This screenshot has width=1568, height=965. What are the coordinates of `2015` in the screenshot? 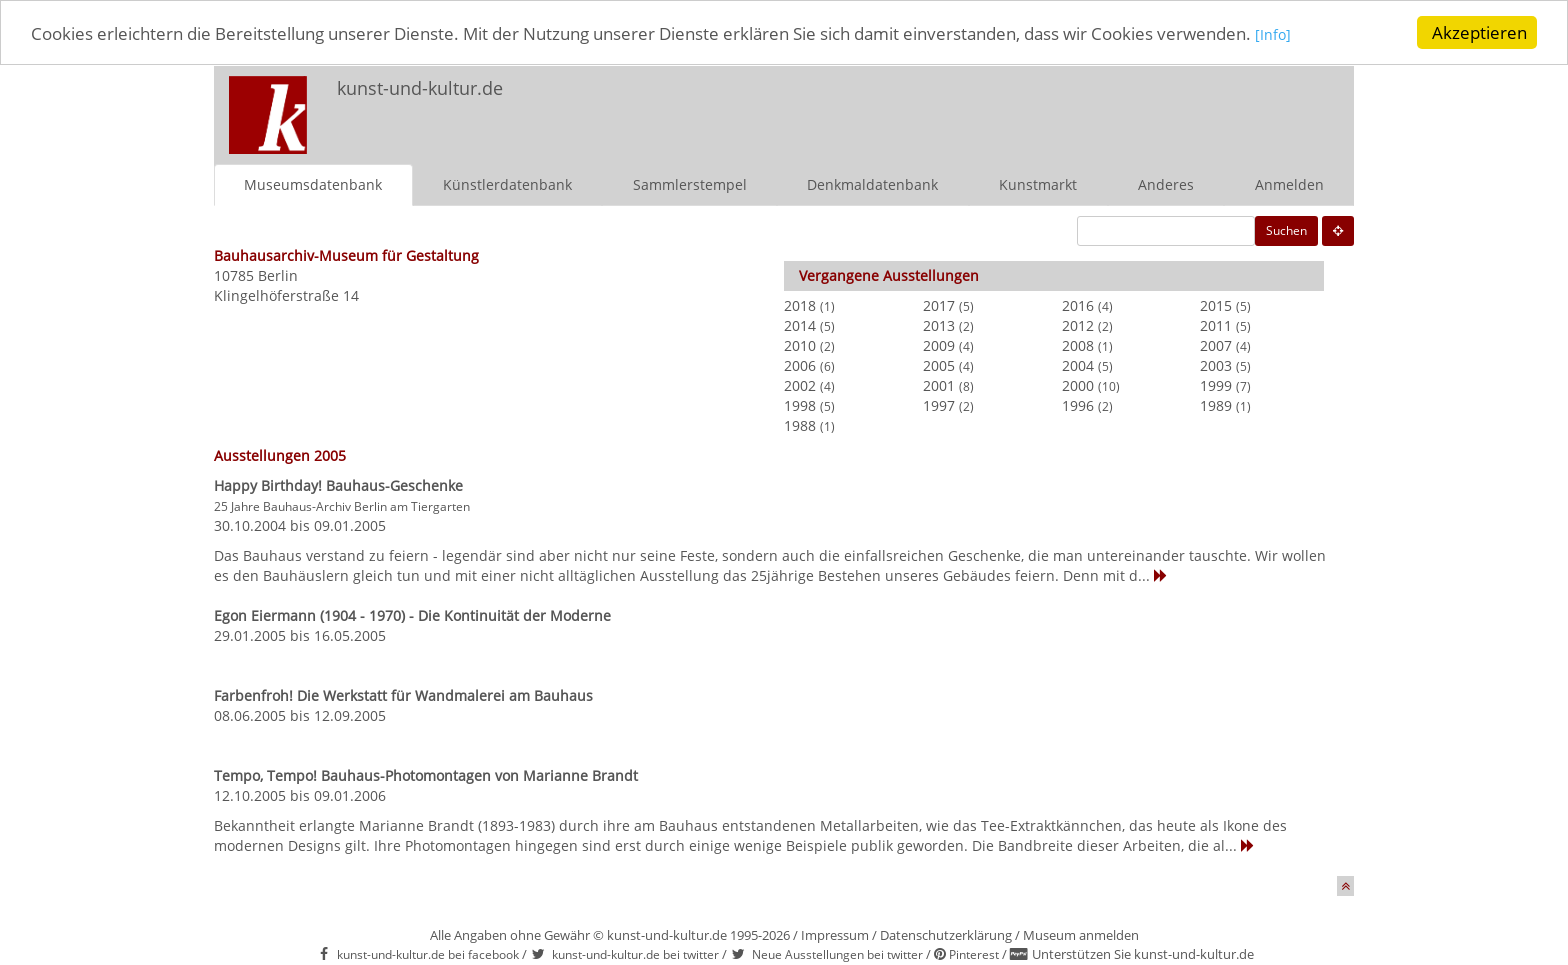 It's located at (1216, 305).